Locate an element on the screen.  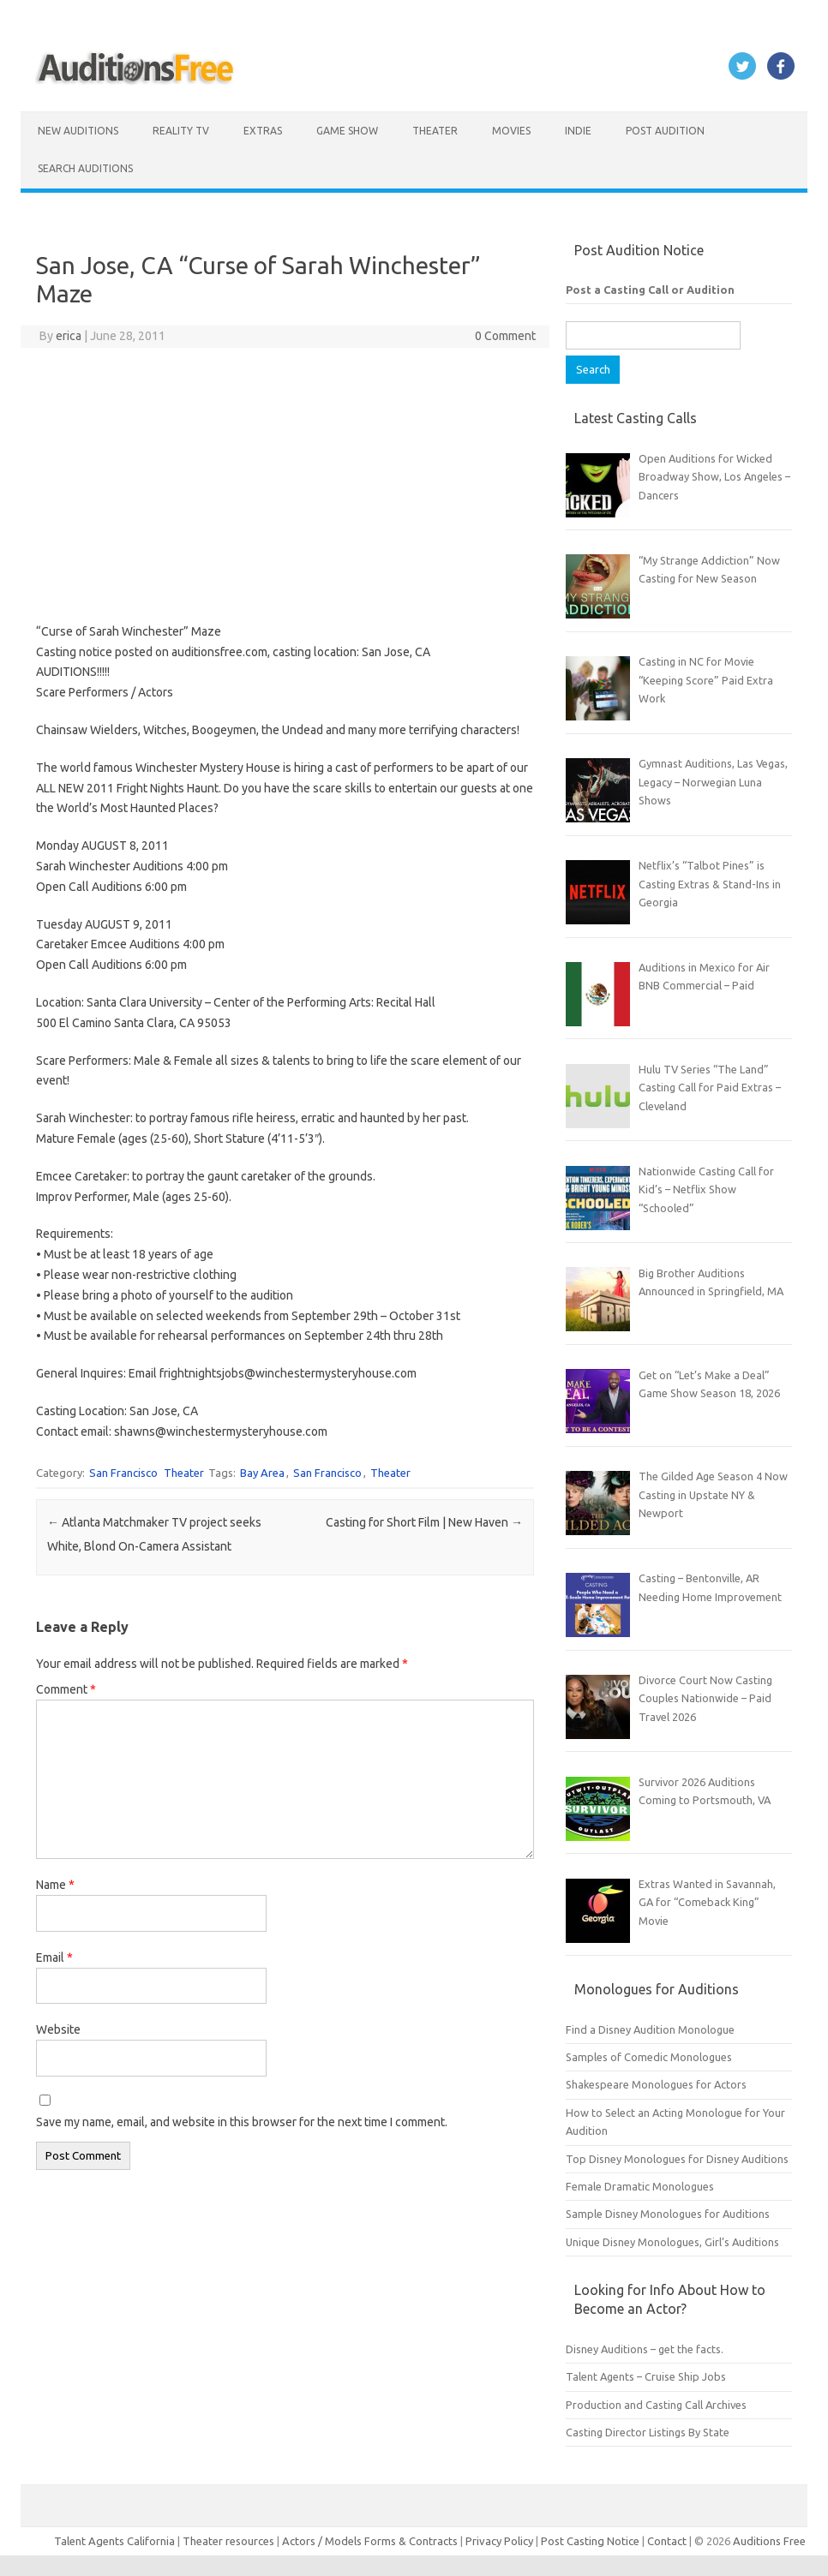
Name is located at coordinates (55, 1885).